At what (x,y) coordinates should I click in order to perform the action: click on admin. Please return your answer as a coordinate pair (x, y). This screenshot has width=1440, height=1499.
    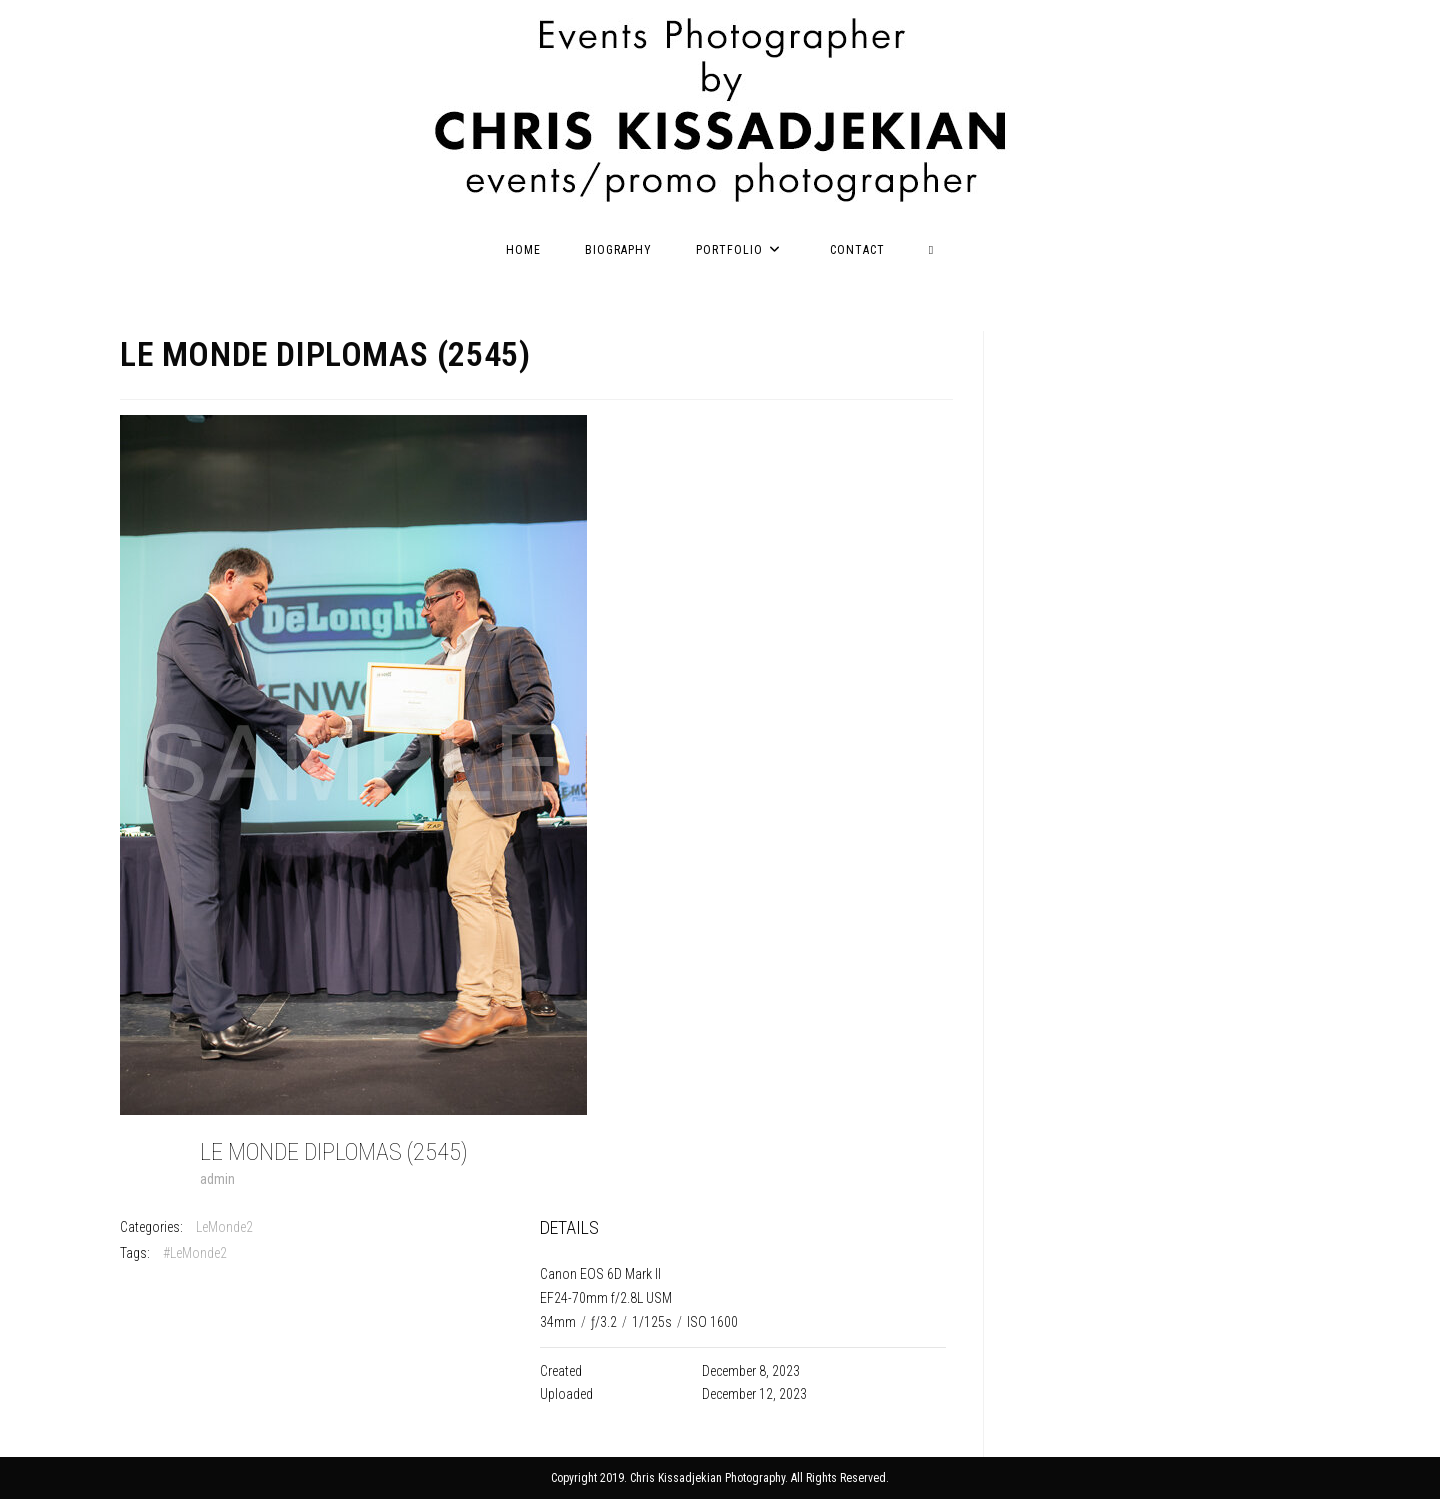
    Looking at the image, I should click on (217, 1179).